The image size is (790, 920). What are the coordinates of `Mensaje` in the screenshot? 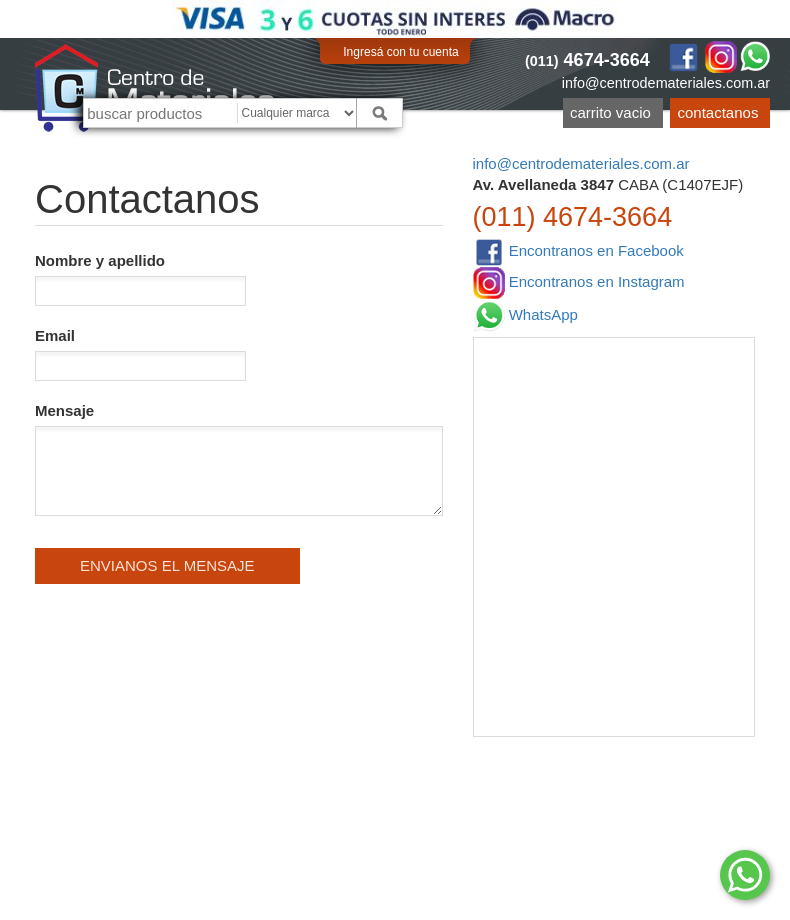 It's located at (239, 459).